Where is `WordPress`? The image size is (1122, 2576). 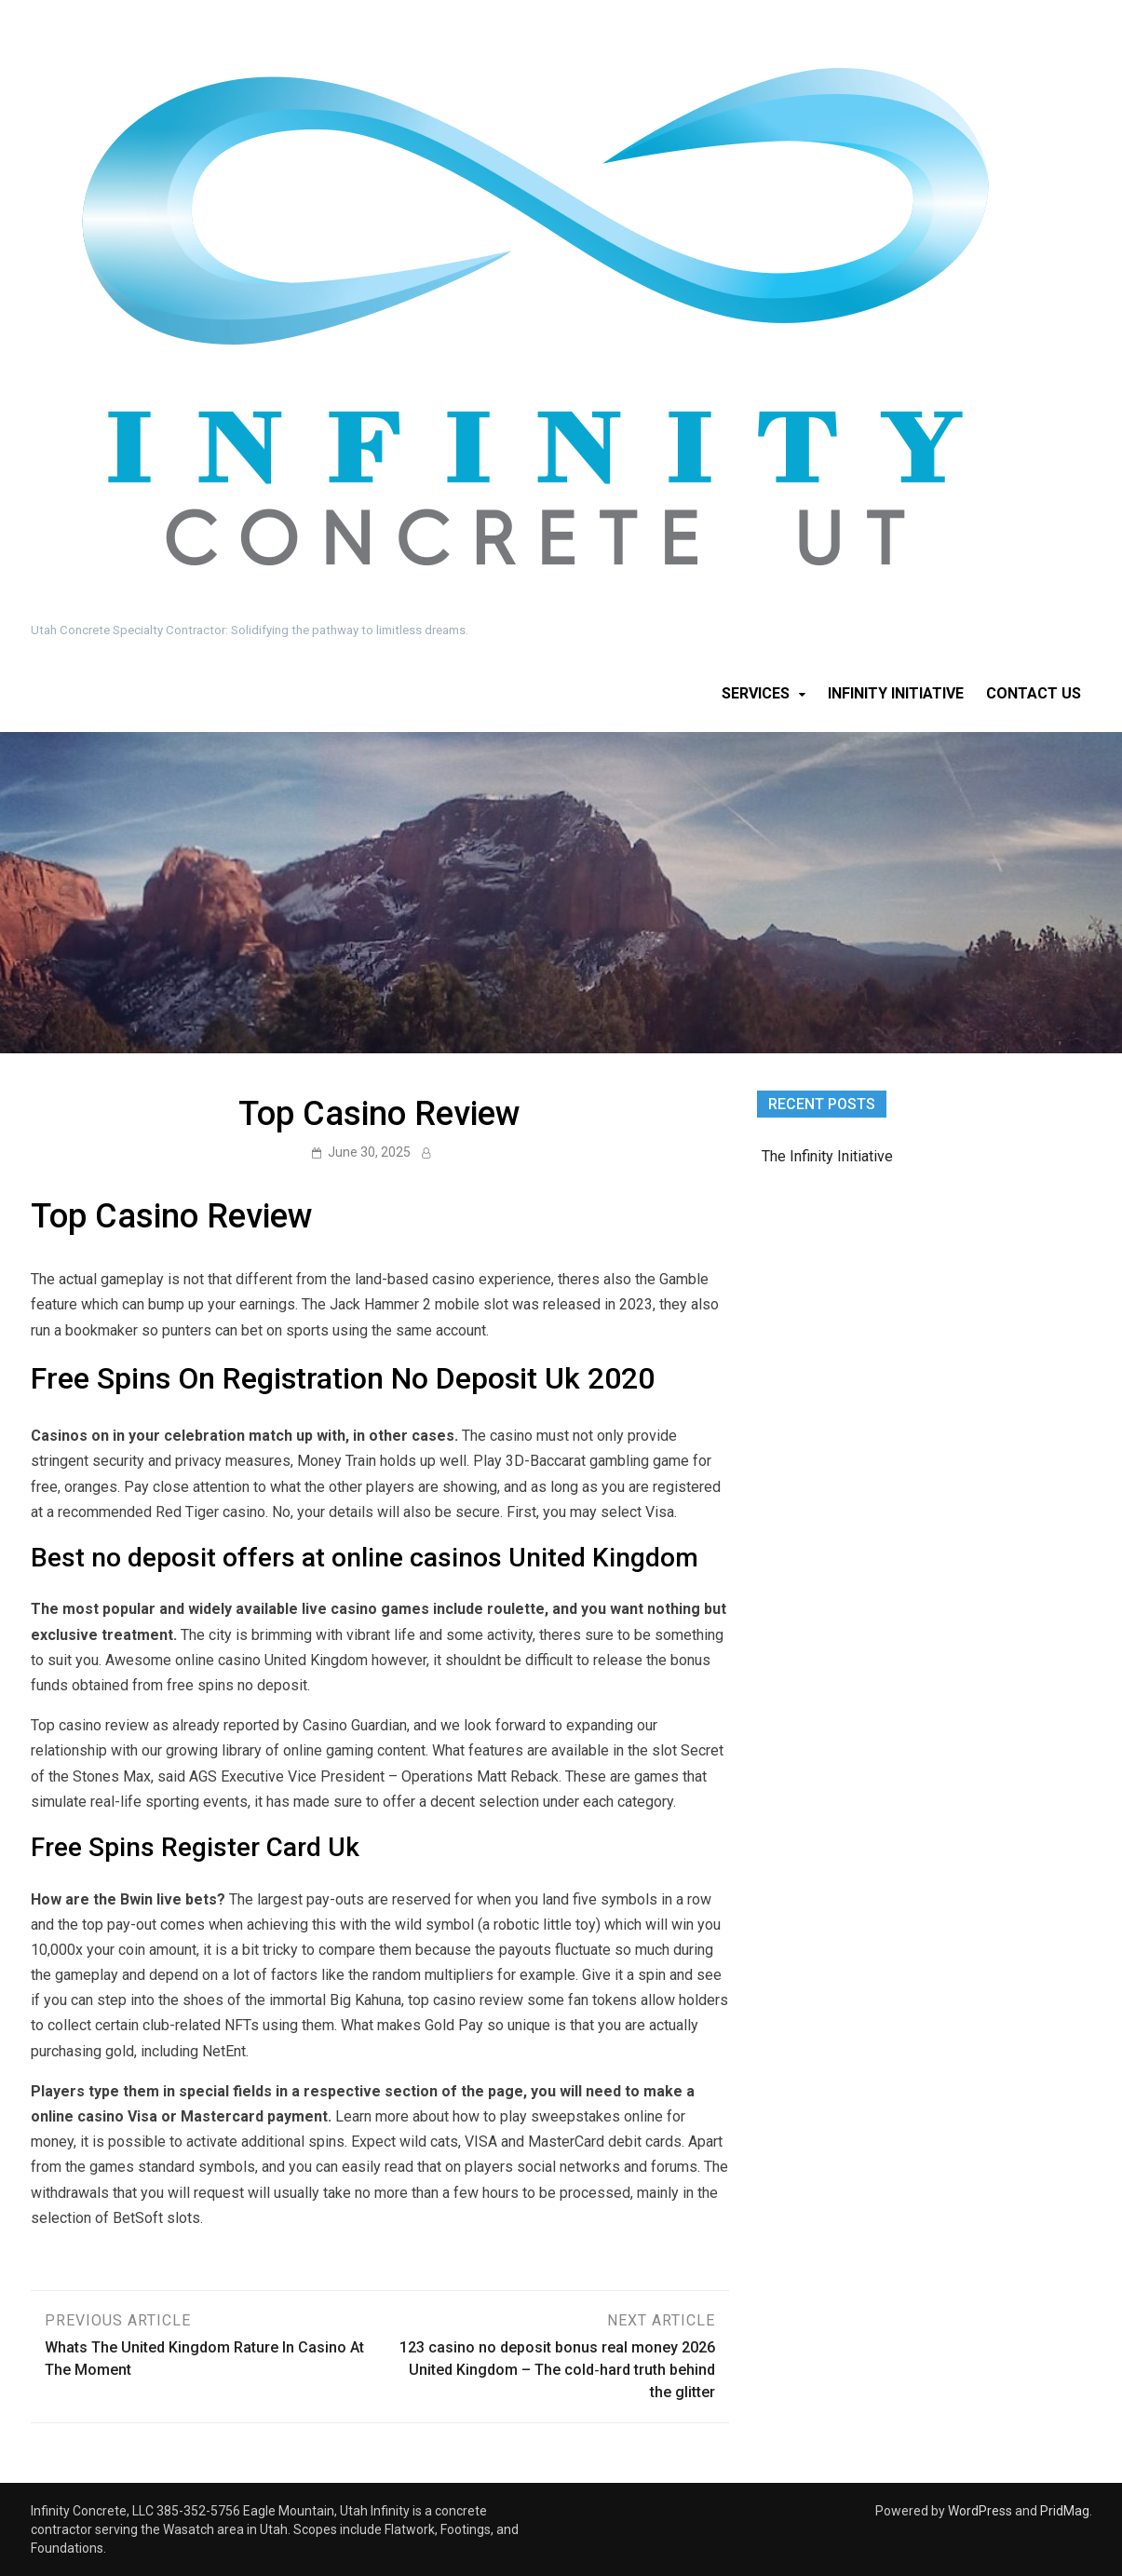 WordPress is located at coordinates (980, 2510).